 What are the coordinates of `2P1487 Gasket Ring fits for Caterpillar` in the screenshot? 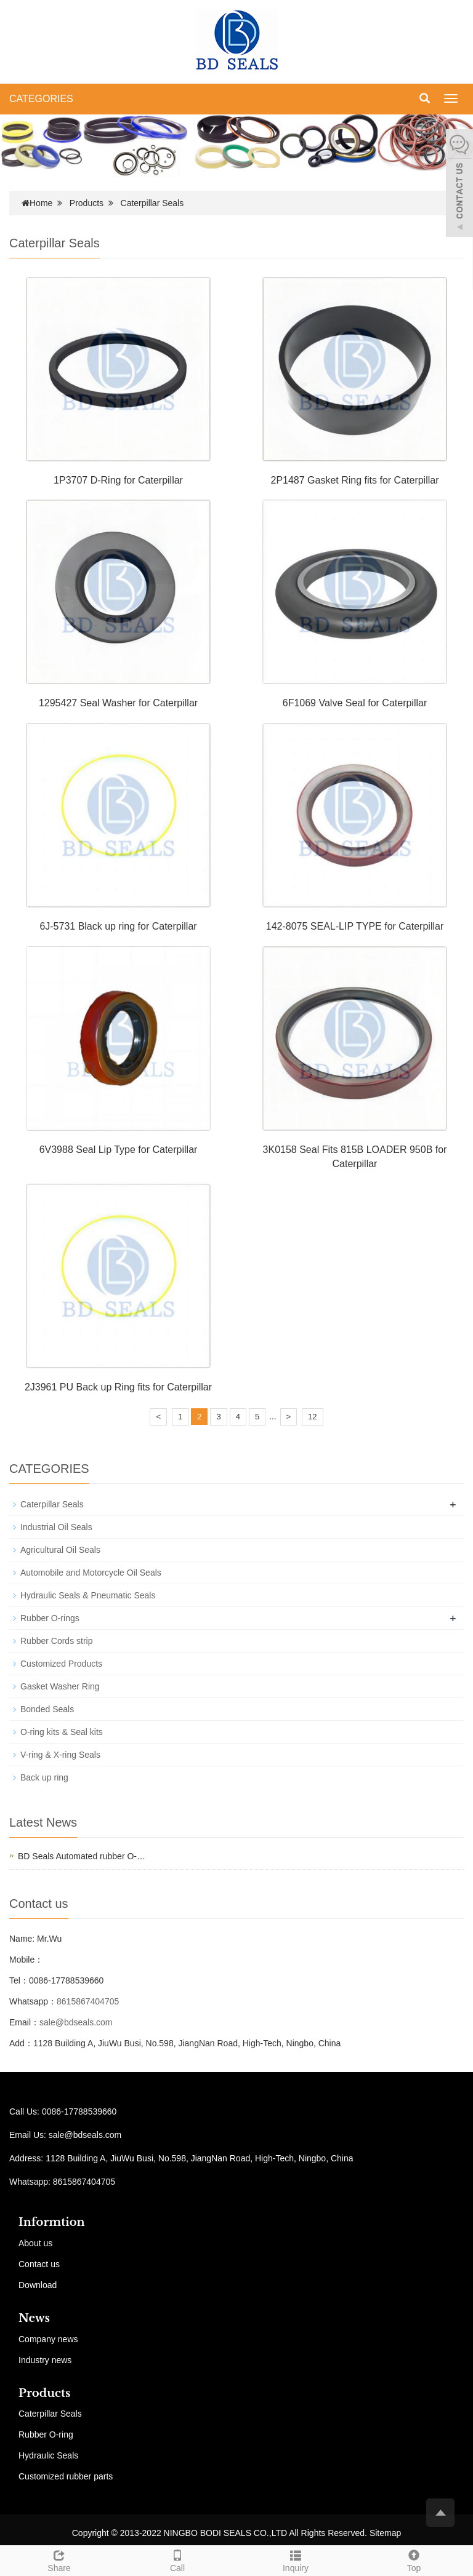 It's located at (354, 480).